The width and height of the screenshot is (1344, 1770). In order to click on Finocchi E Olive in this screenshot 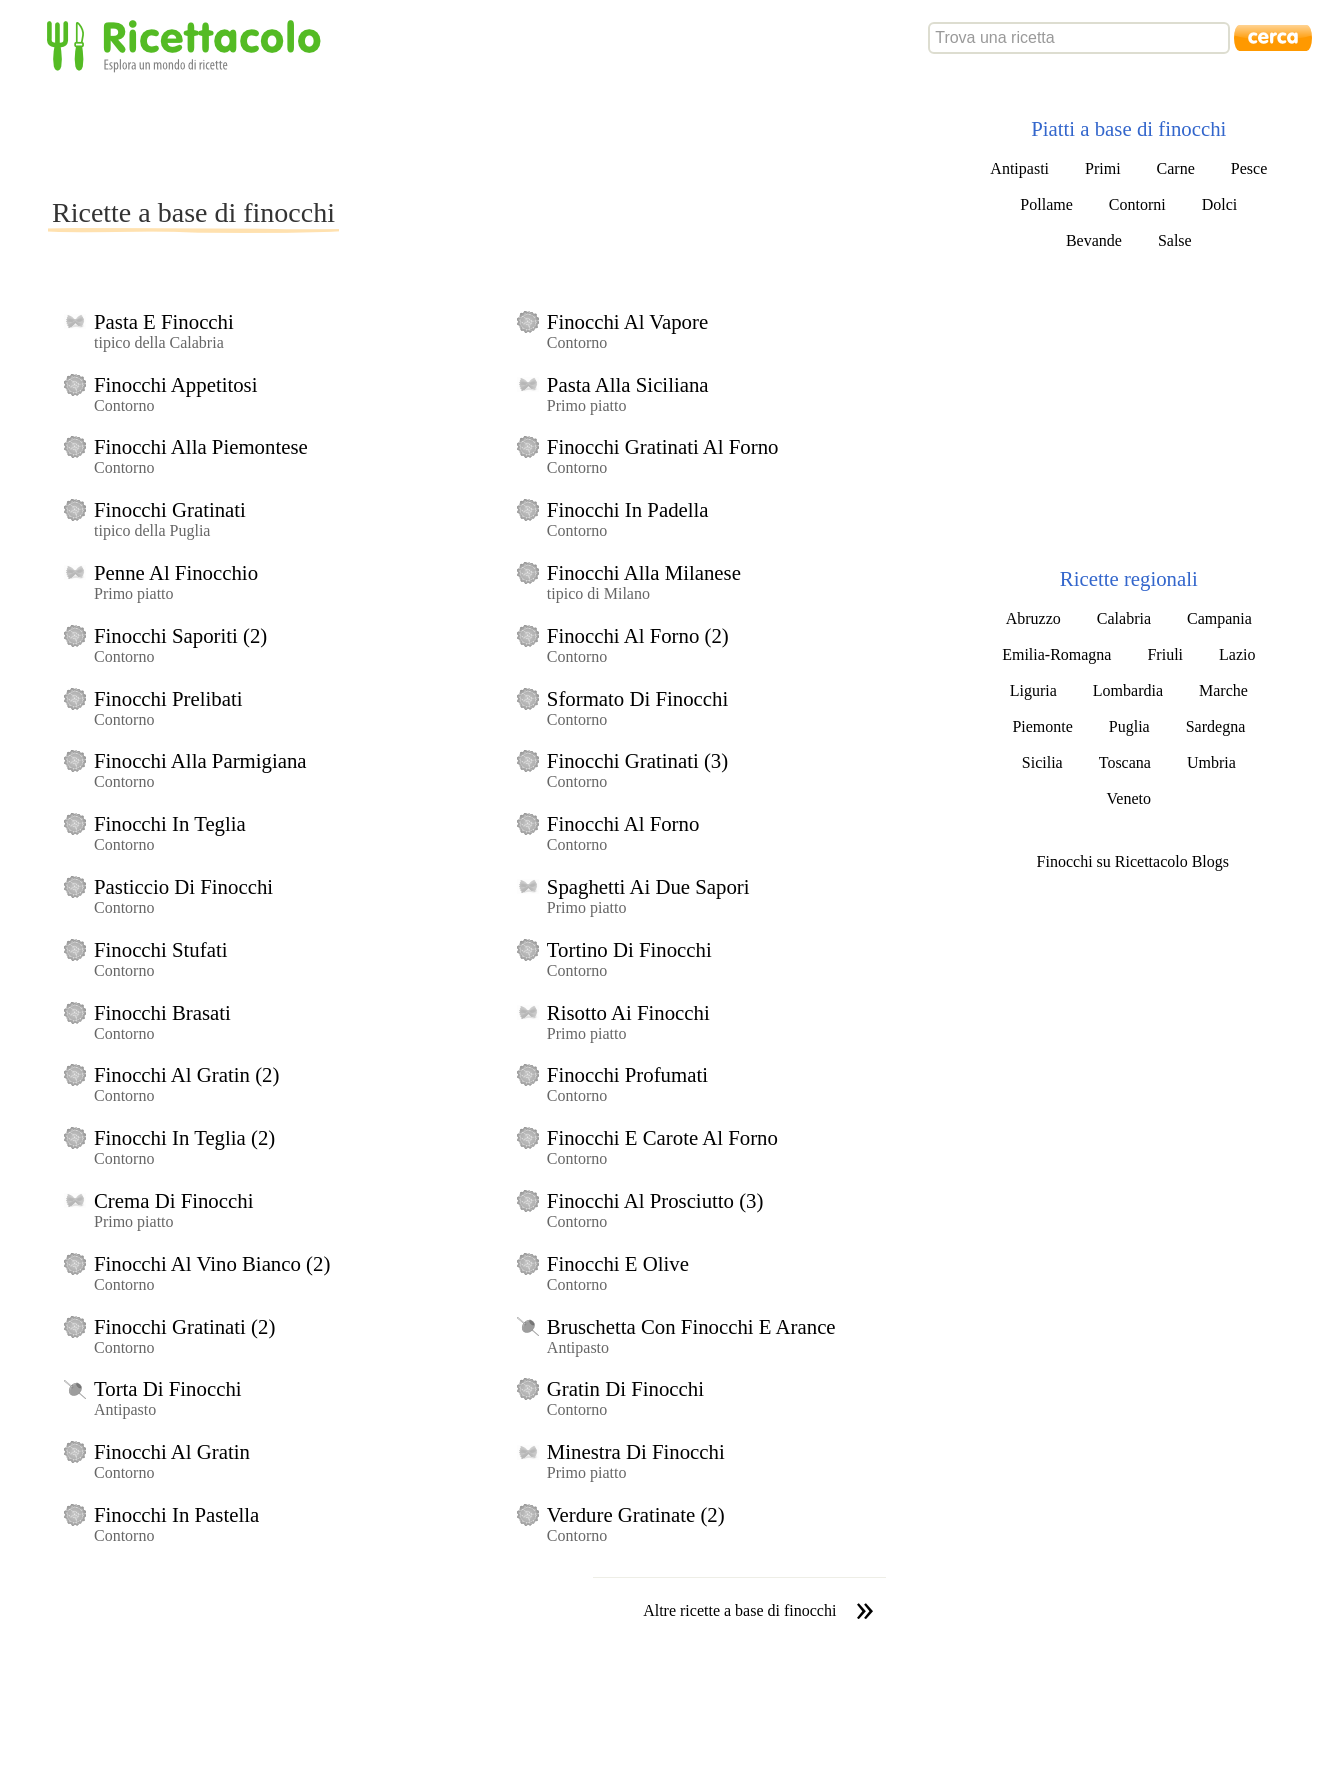, I will do `click(618, 1263)`.